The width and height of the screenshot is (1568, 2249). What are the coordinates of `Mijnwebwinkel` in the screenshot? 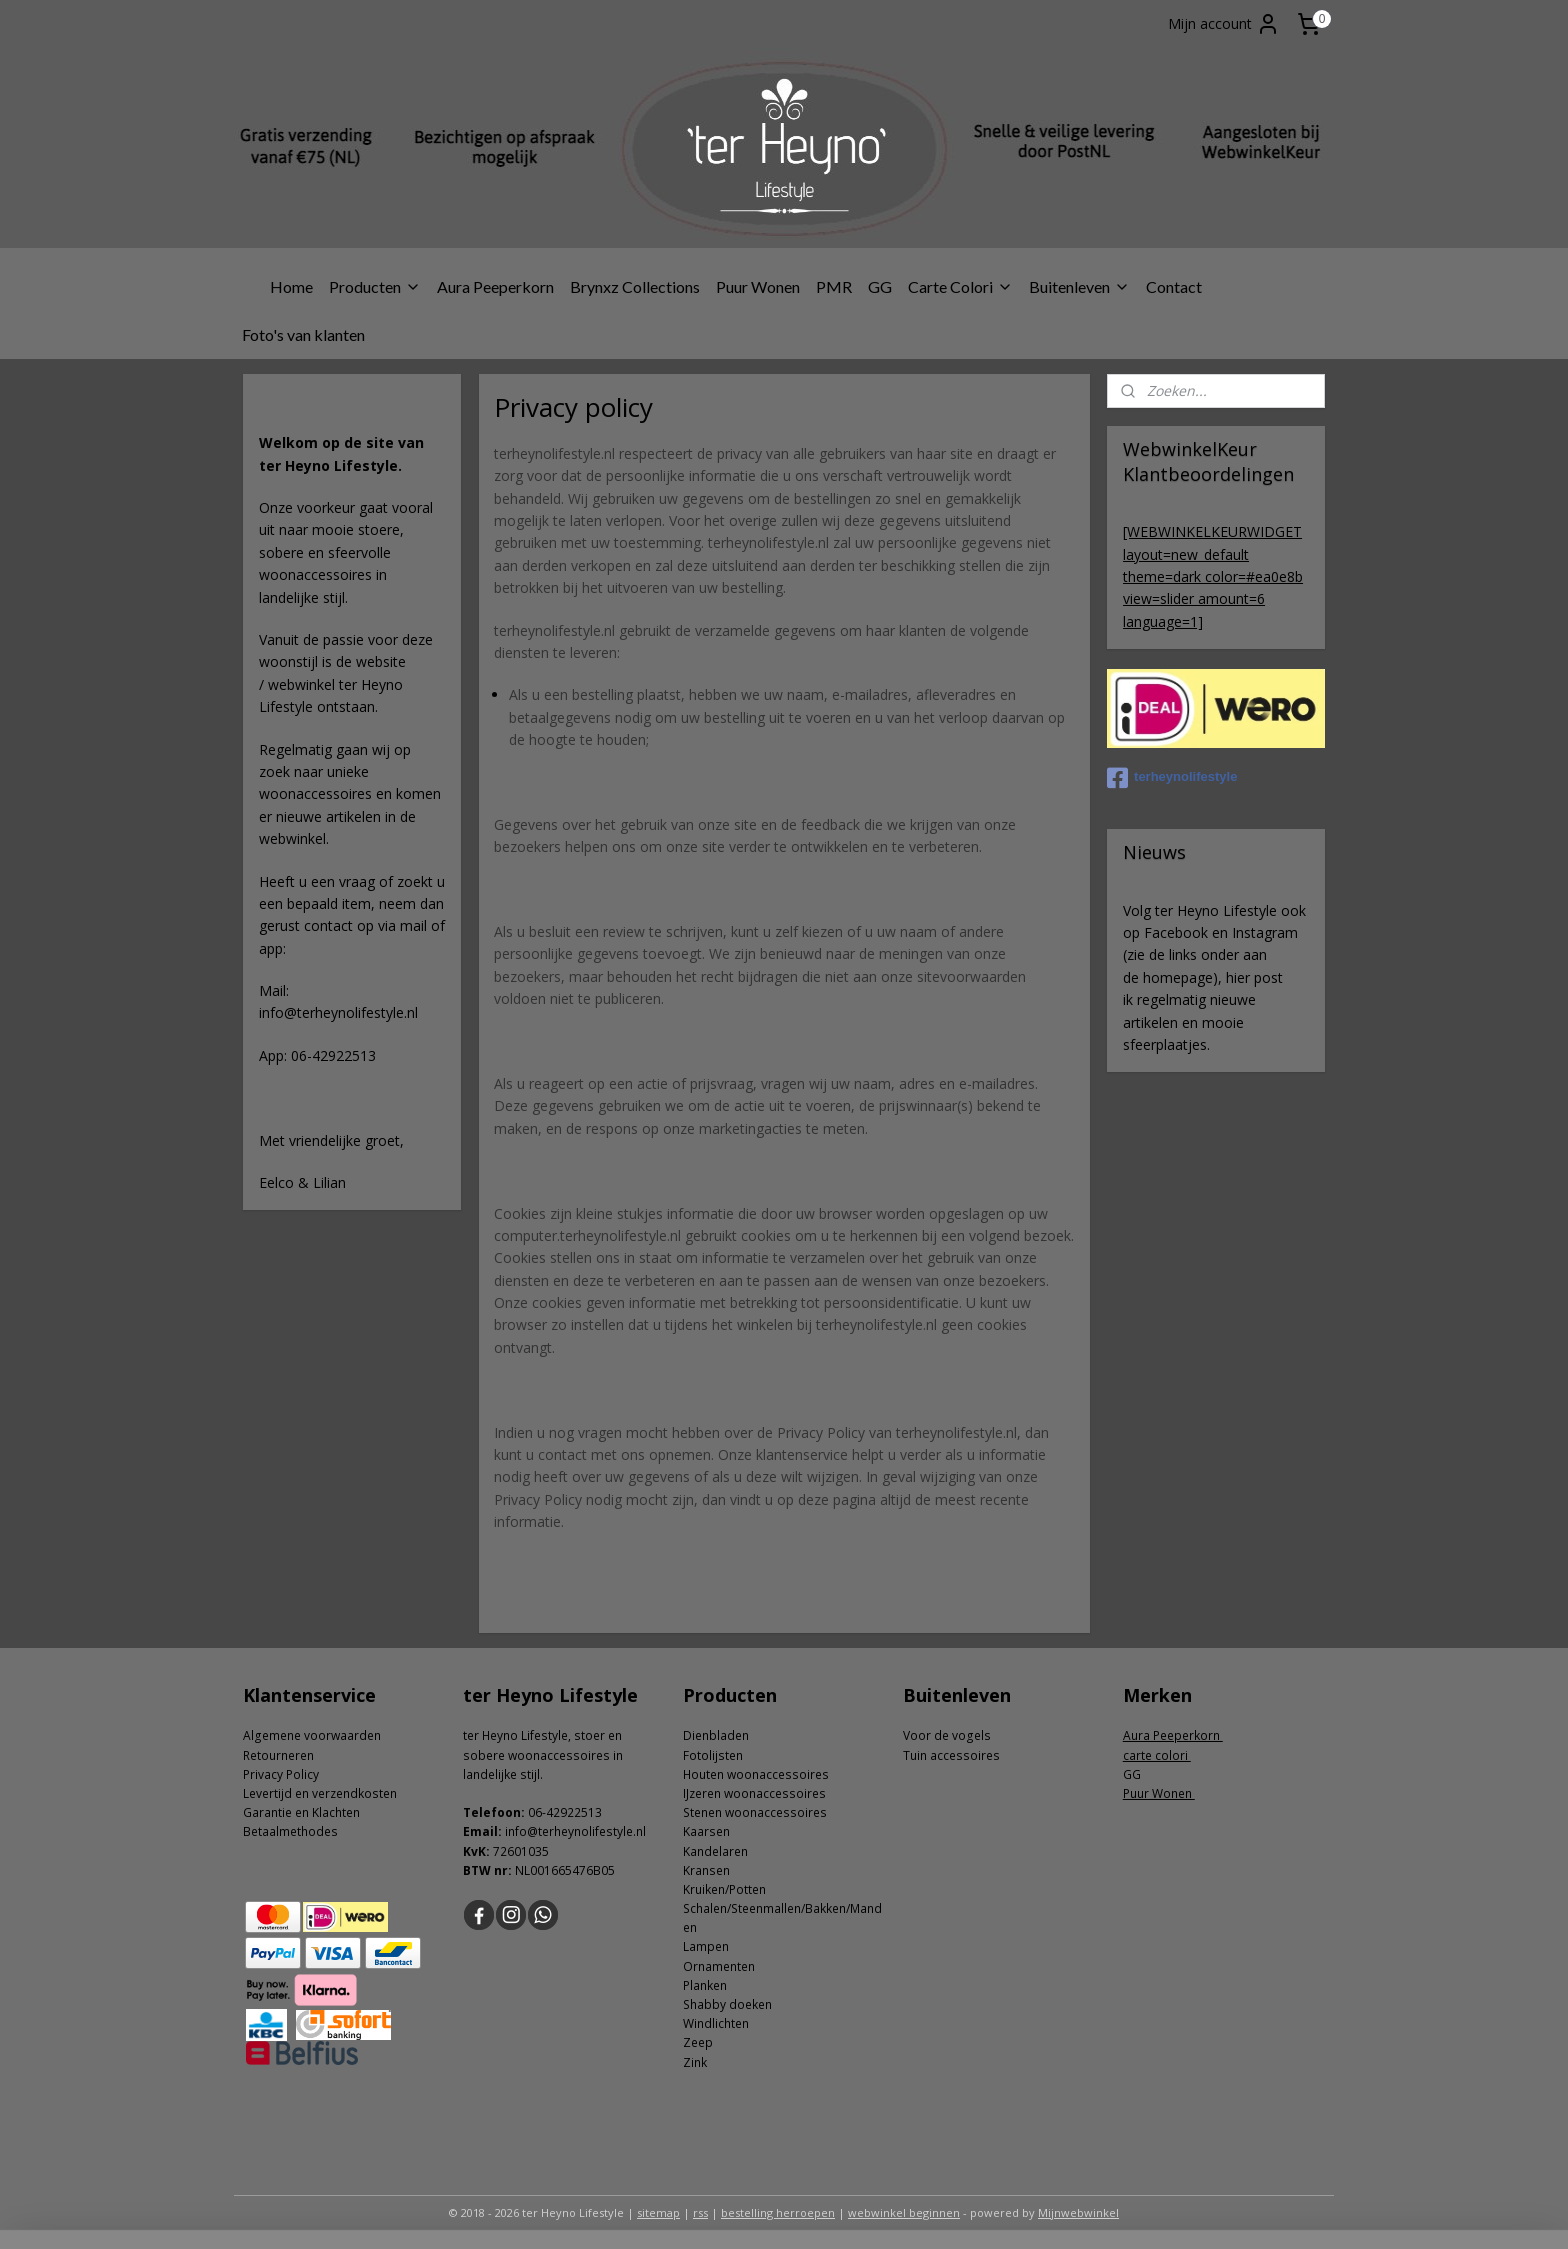 It's located at (1078, 2212).